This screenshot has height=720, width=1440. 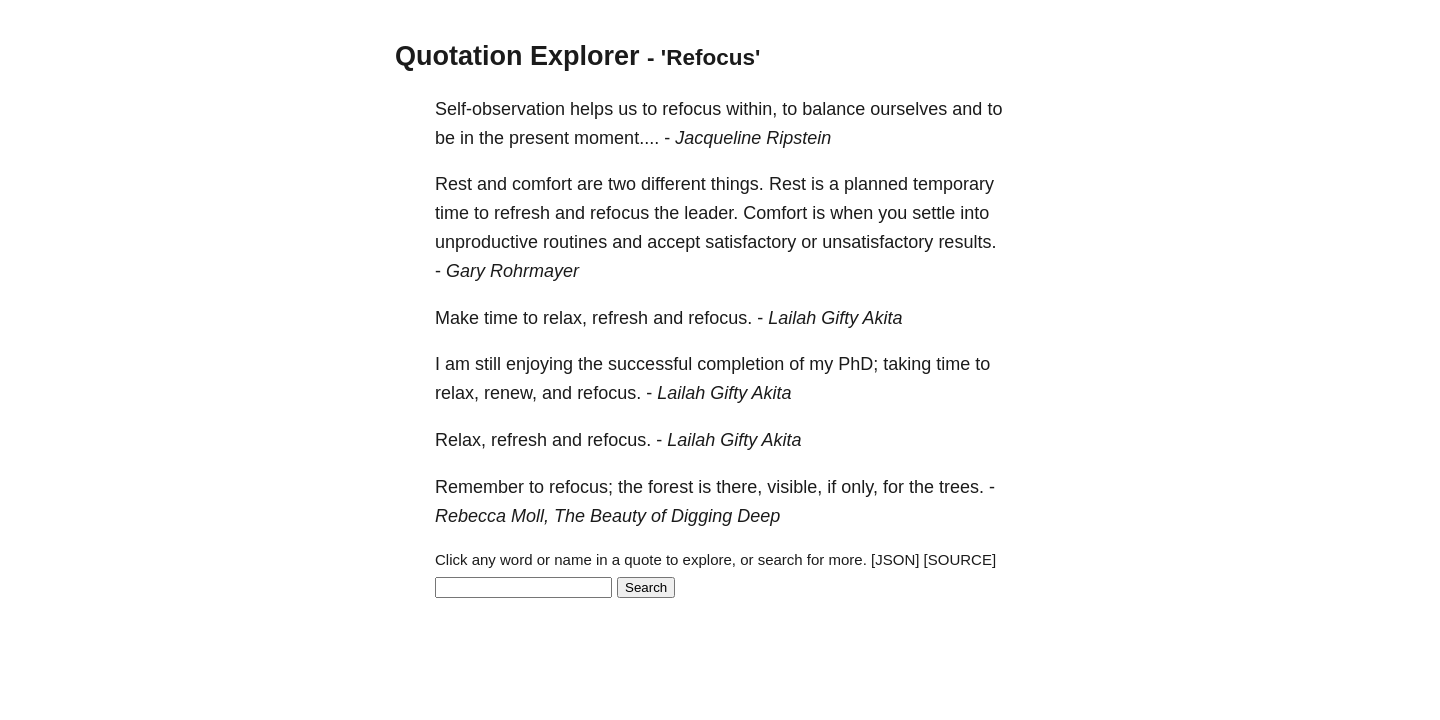 I want to click on PhD;, so click(x=858, y=364).